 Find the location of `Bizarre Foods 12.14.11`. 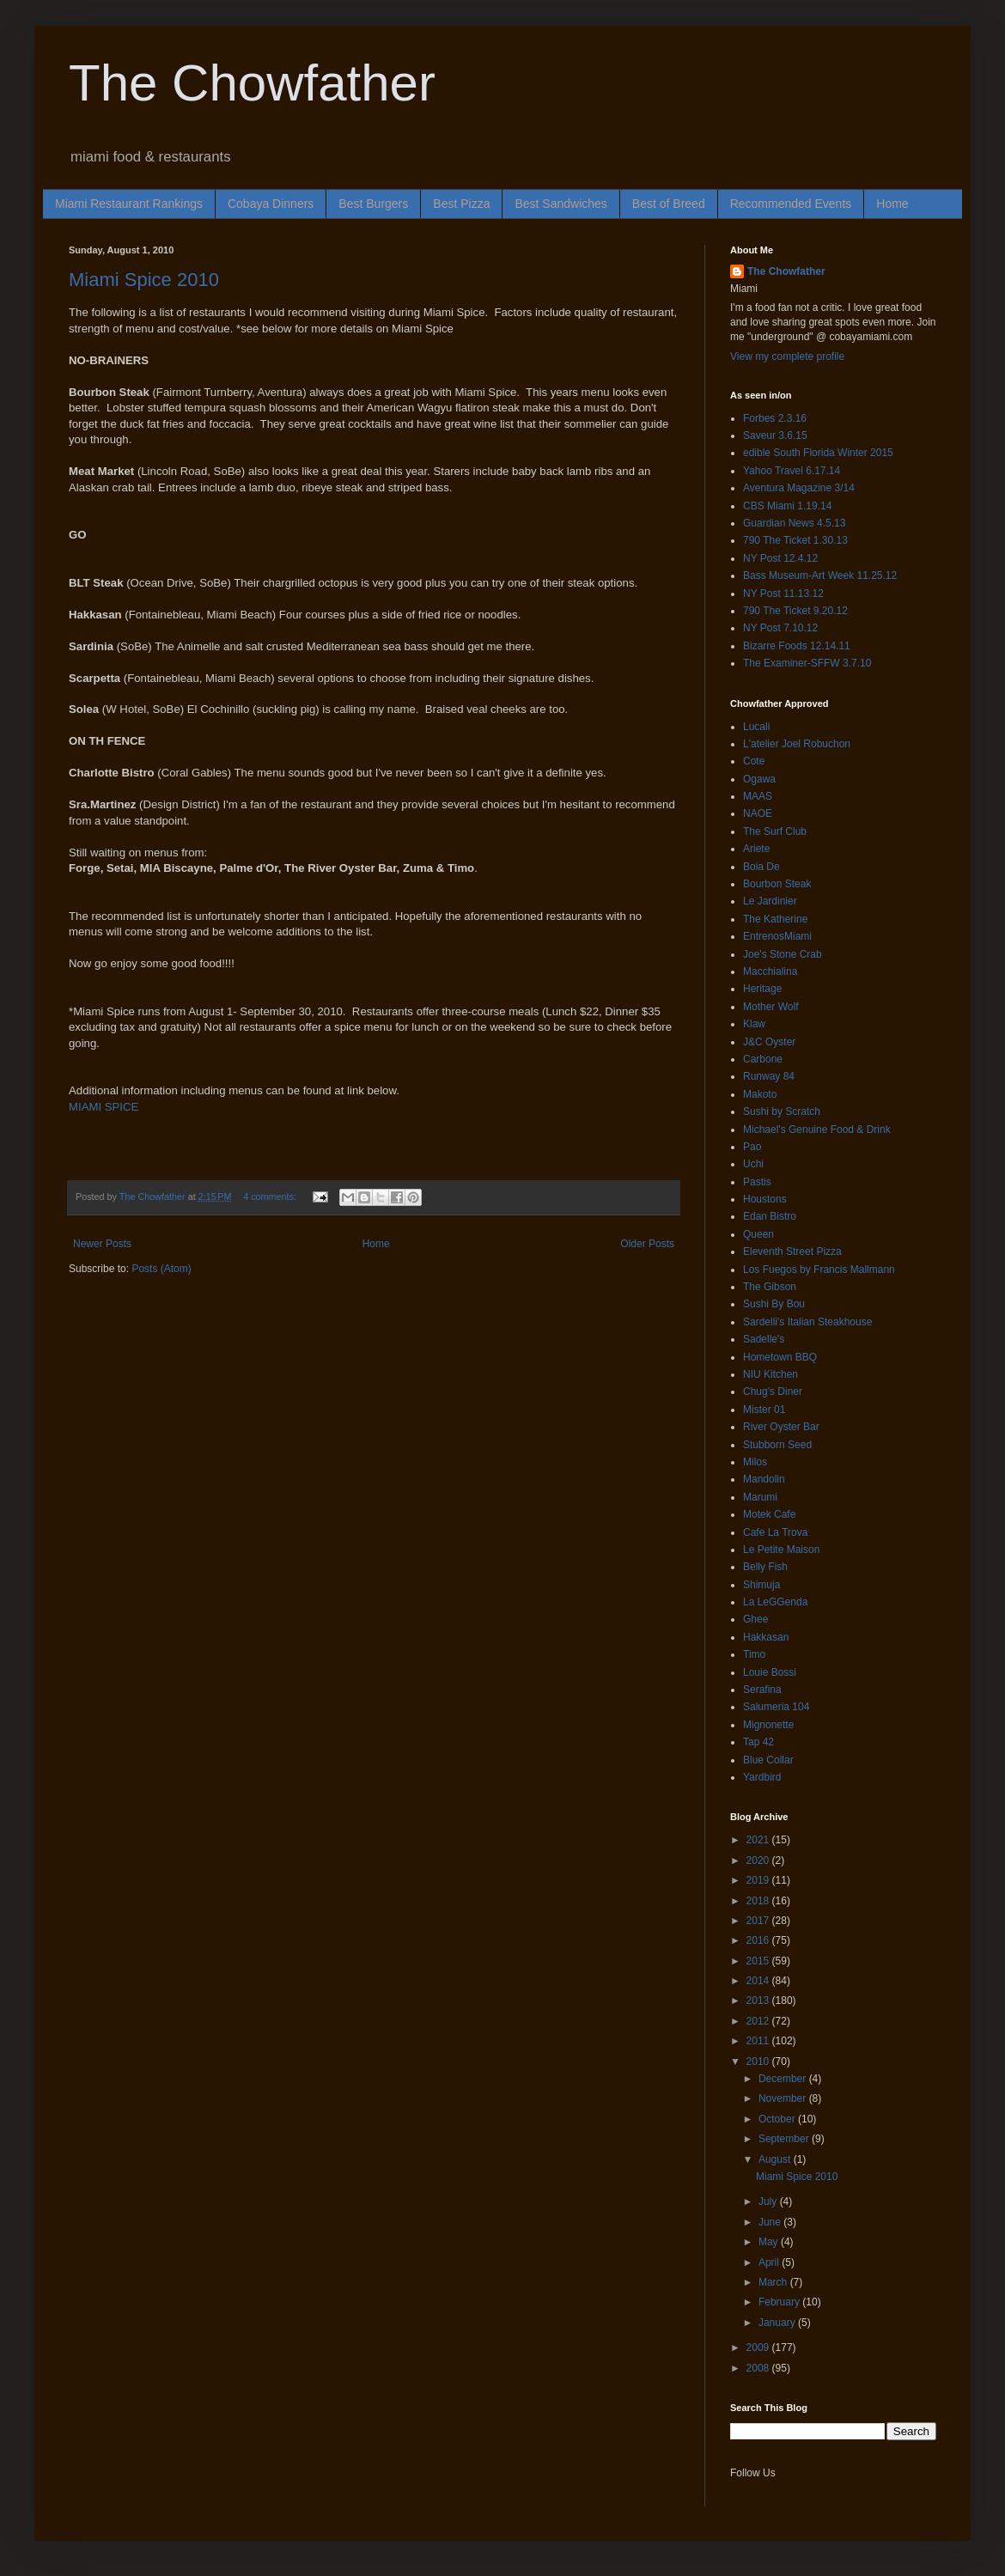

Bizarre Foods 12.14.11 is located at coordinates (796, 646).